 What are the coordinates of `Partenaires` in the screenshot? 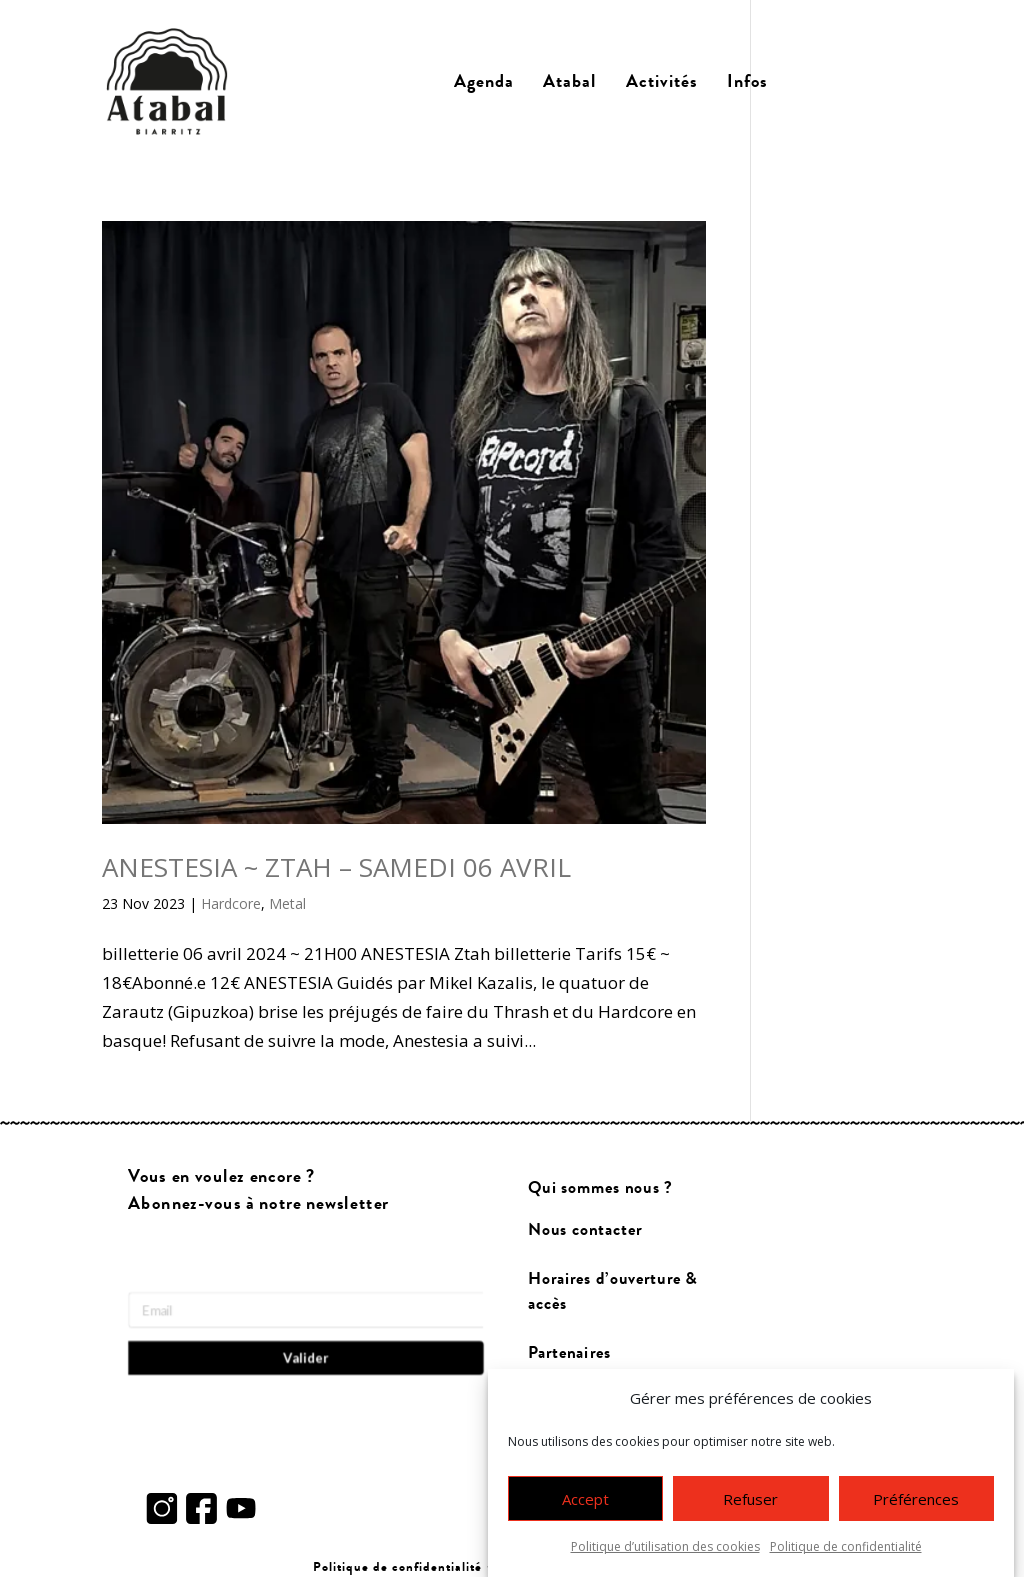 It's located at (569, 1352).